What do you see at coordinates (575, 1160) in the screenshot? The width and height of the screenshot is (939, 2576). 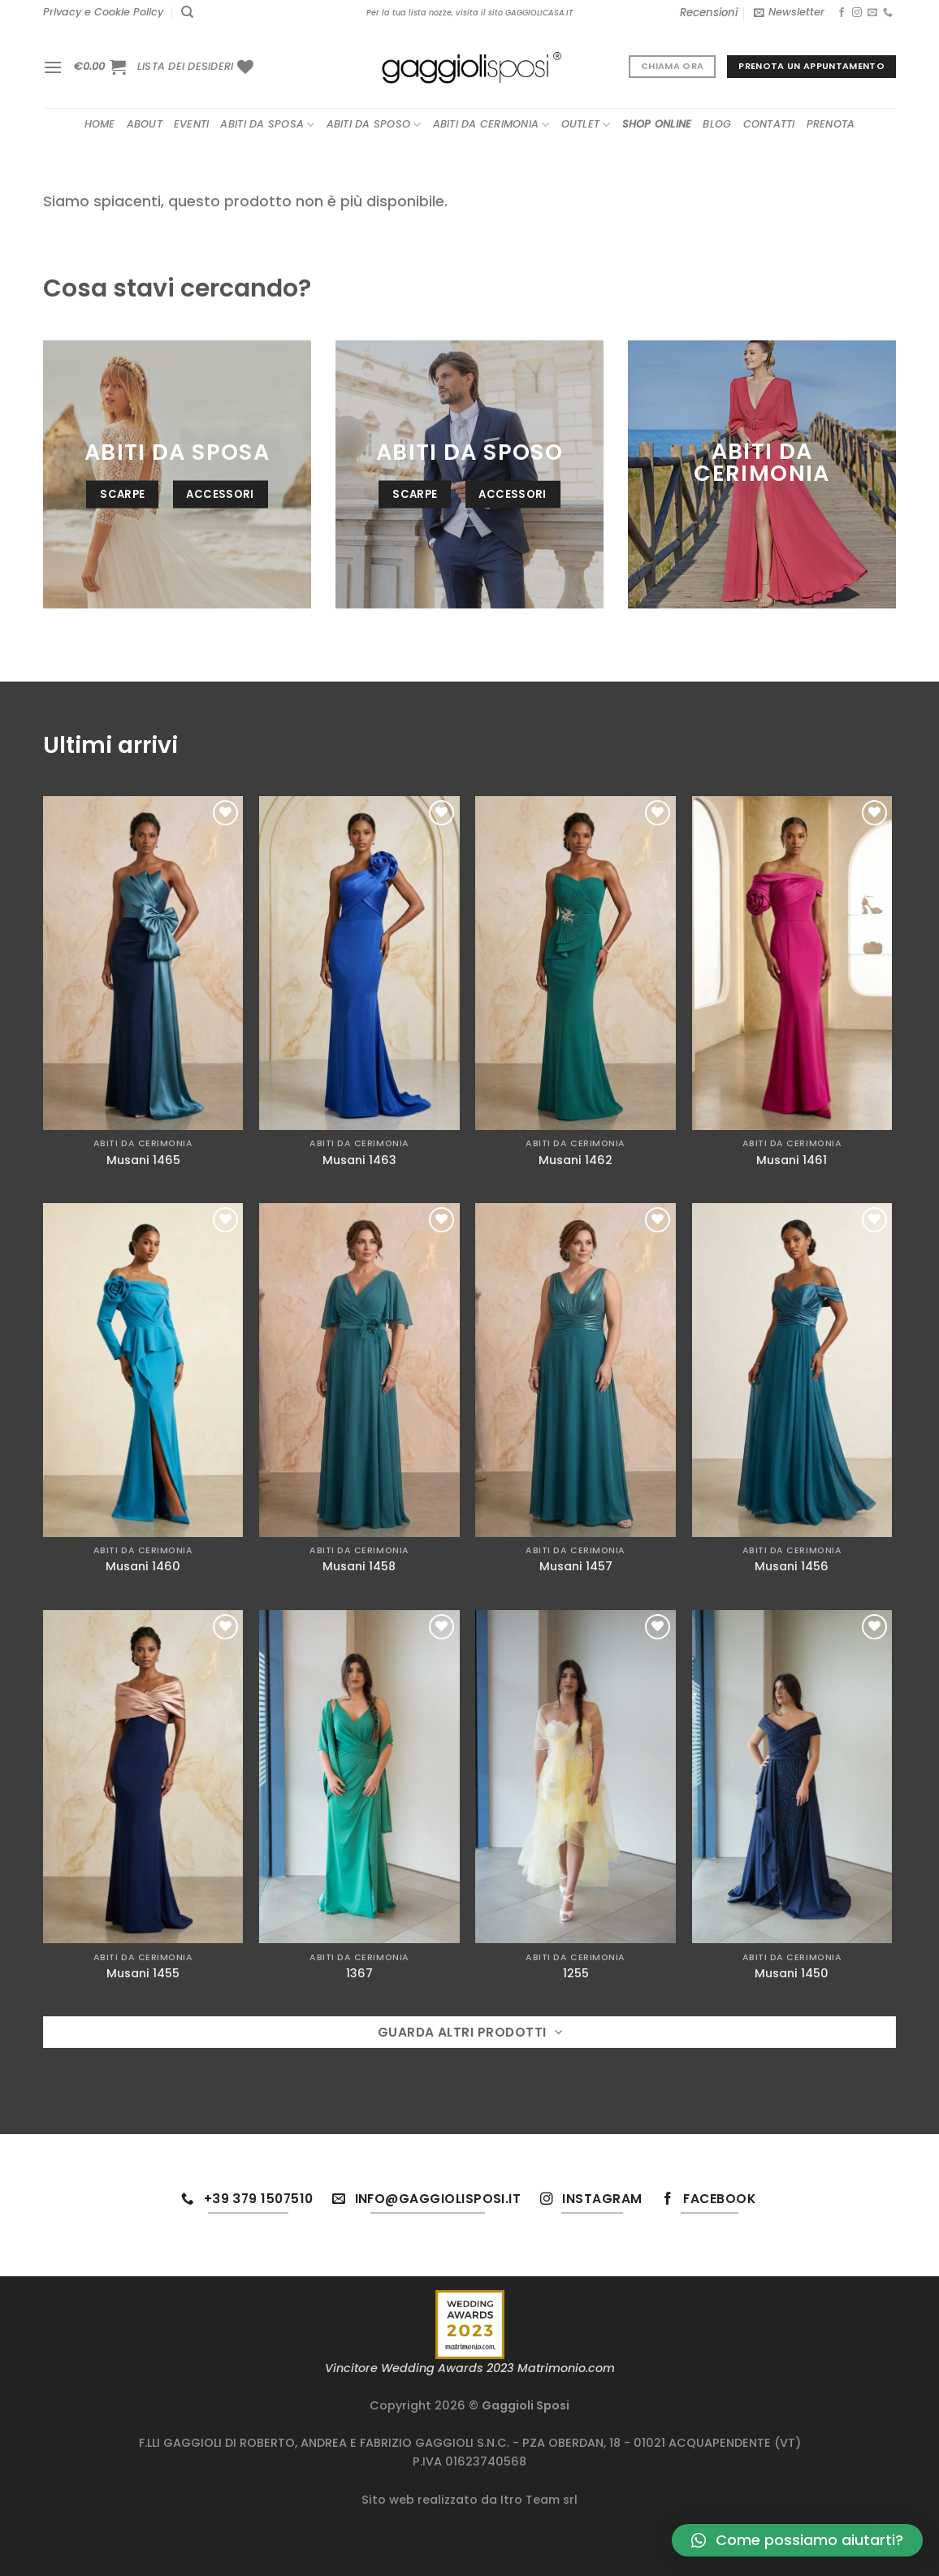 I see `Musani 1462` at bounding box center [575, 1160].